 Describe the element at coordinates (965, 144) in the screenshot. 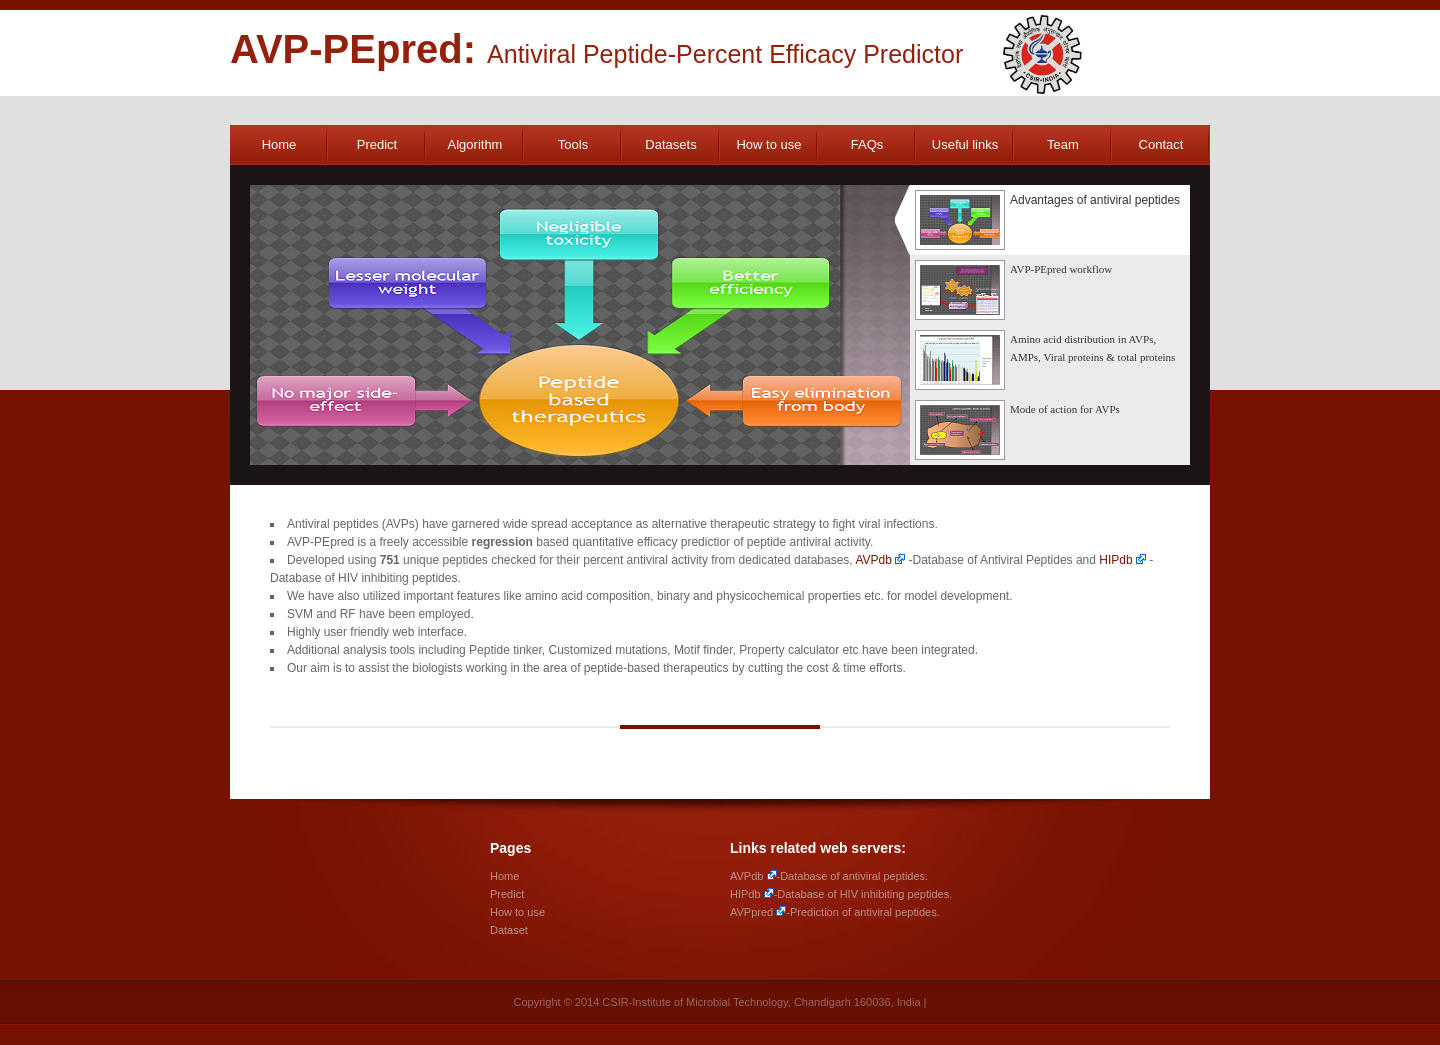

I see `Useful links` at that location.